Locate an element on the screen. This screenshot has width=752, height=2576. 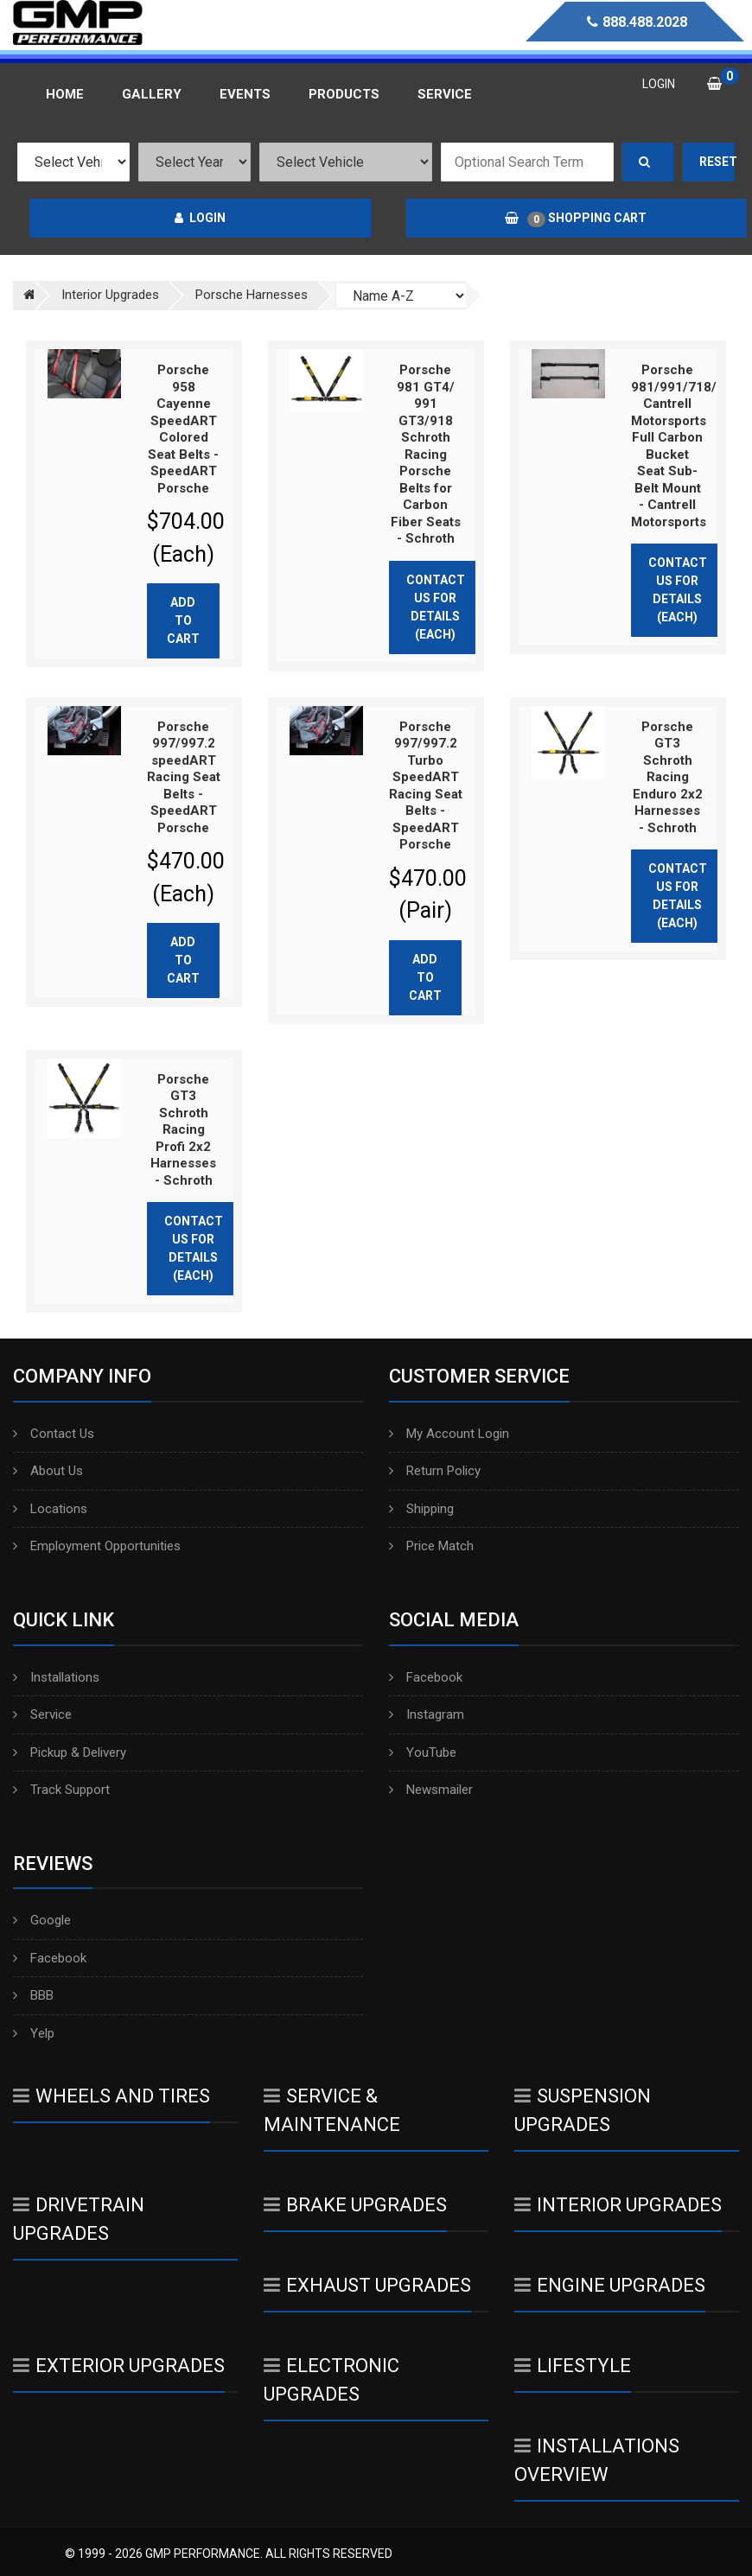
Exterior Upgrades is located at coordinates (119, 2365).